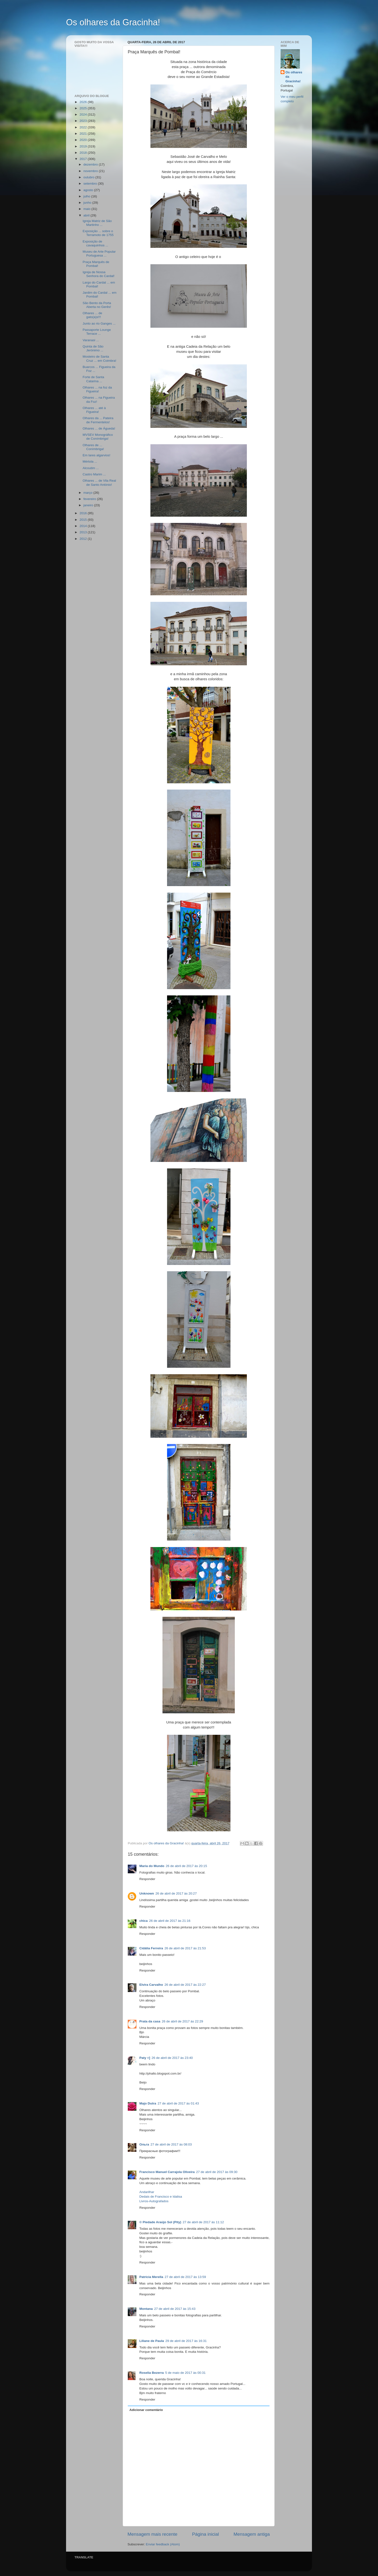 The width and height of the screenshot is (378, 2576). I want to click on Quinta de São Jerónimo ..., so click(93, 348).